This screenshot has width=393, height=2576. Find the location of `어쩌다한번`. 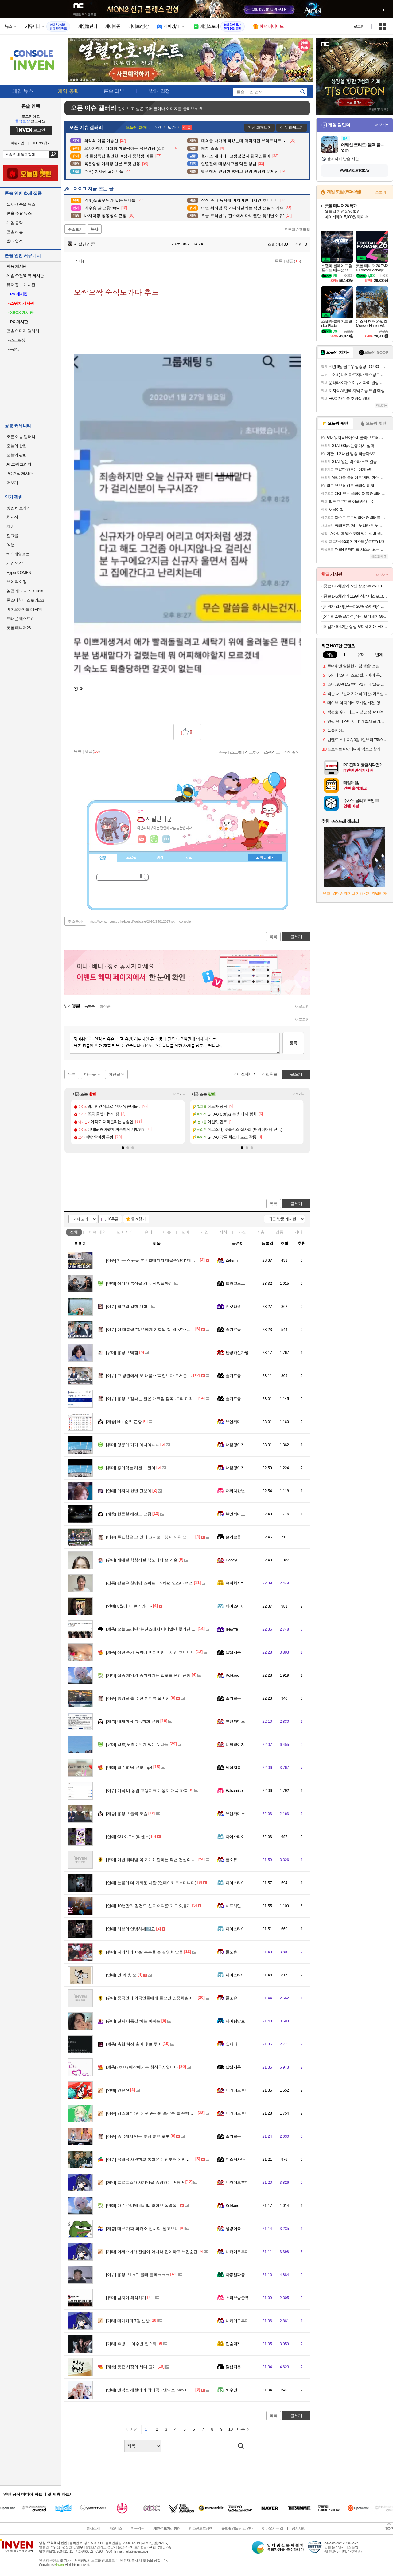

어쩌다한번 is located at coordinates (235, 1491).